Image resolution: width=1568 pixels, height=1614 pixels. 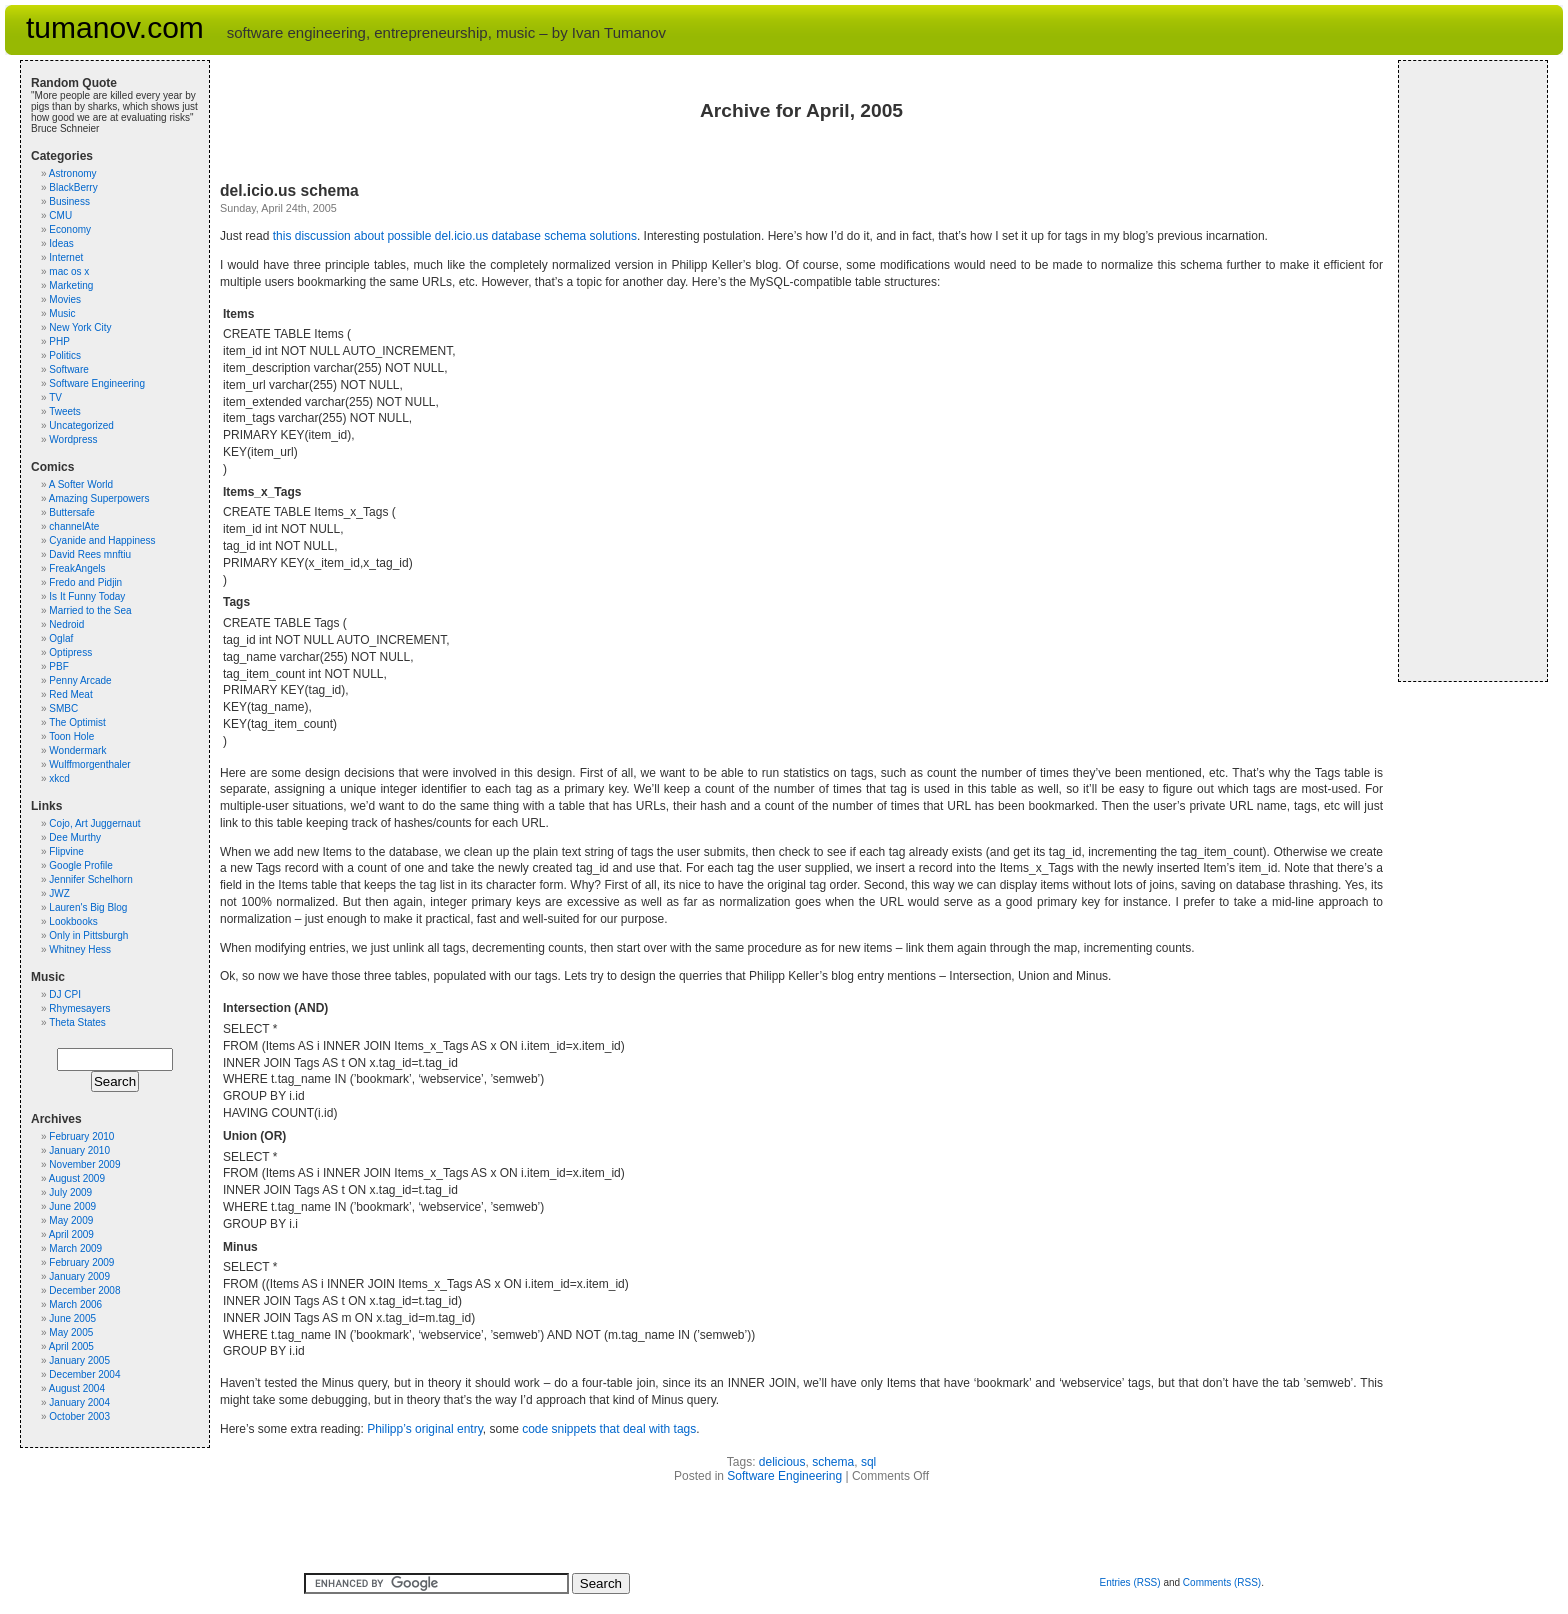 I want to click on FreakAngels, so click(x=77, y=568).